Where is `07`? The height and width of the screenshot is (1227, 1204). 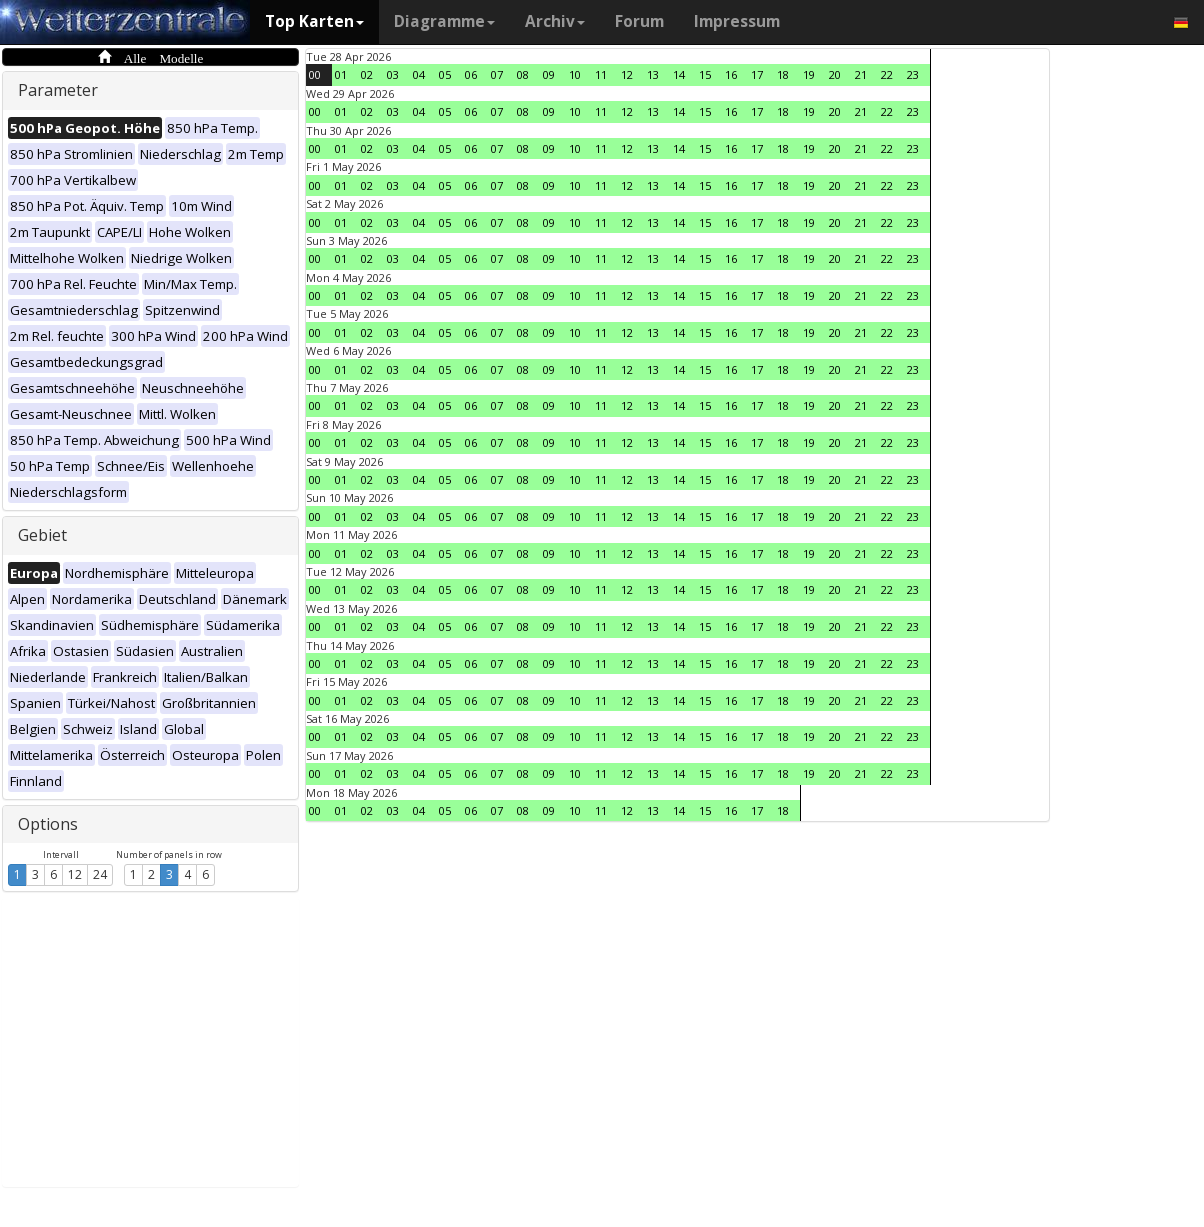 07 is located at coordinates (497, 74).